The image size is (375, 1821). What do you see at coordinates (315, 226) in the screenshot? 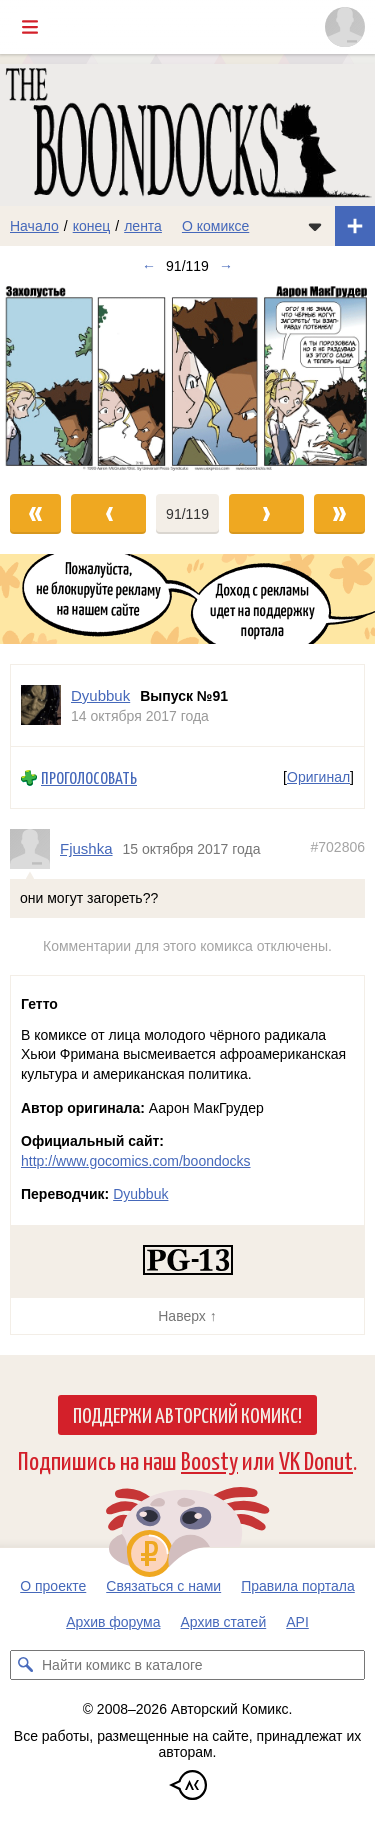
I see `[Показать/скрыть меню комикса]` at bounding box center [315, 226].